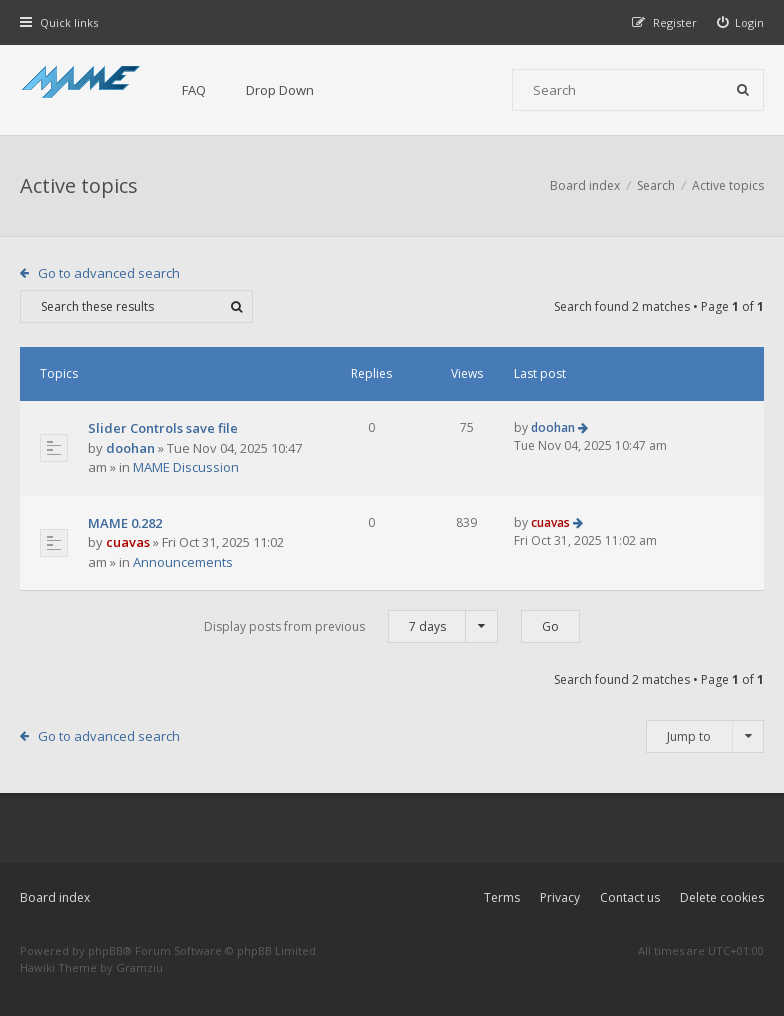  What do you see at coordinates (128, 542) in the screenshot?
I see `cuavas` at bounding box center [128, 542].